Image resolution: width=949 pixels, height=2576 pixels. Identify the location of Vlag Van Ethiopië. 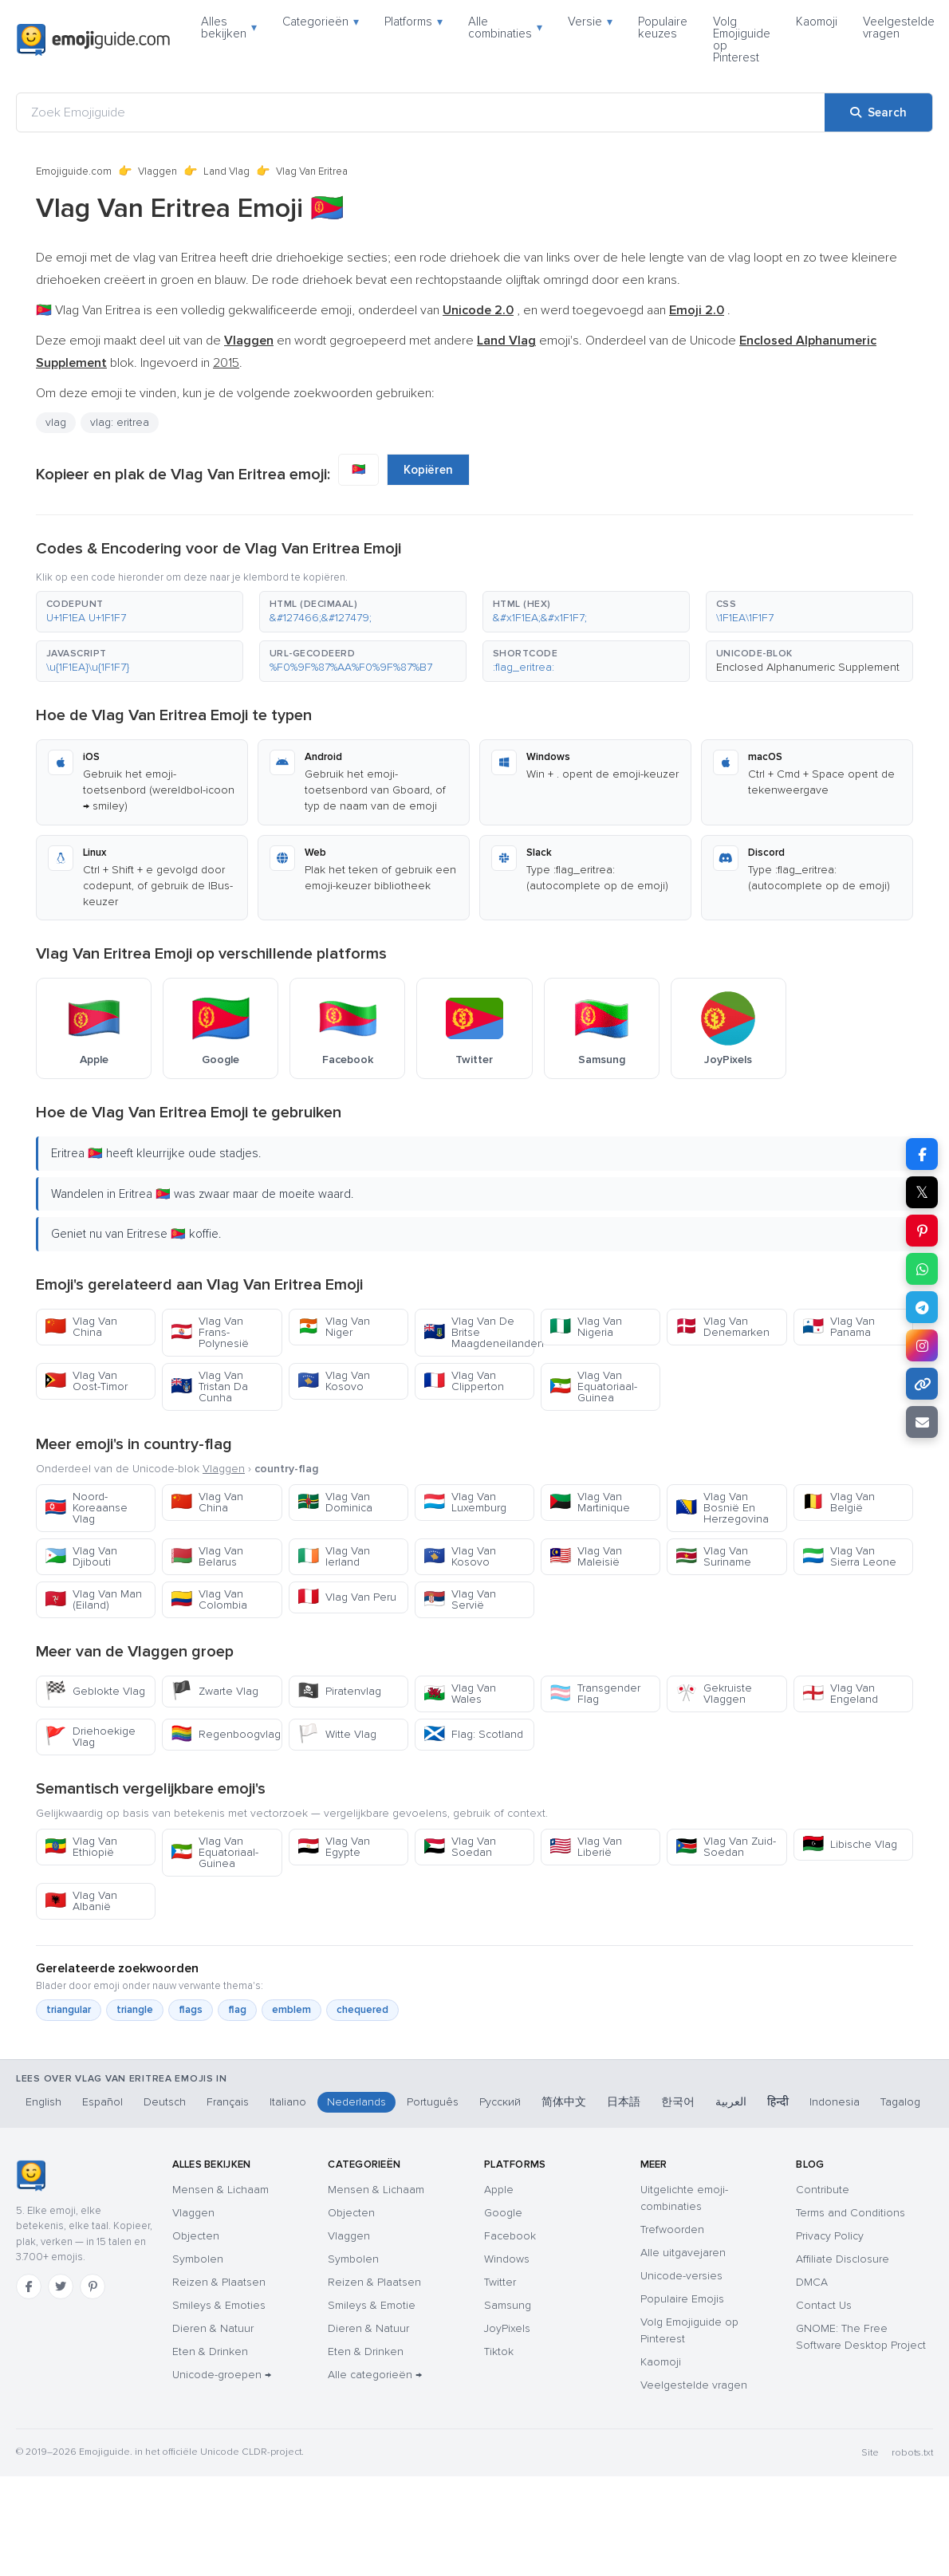
(81, 1846).